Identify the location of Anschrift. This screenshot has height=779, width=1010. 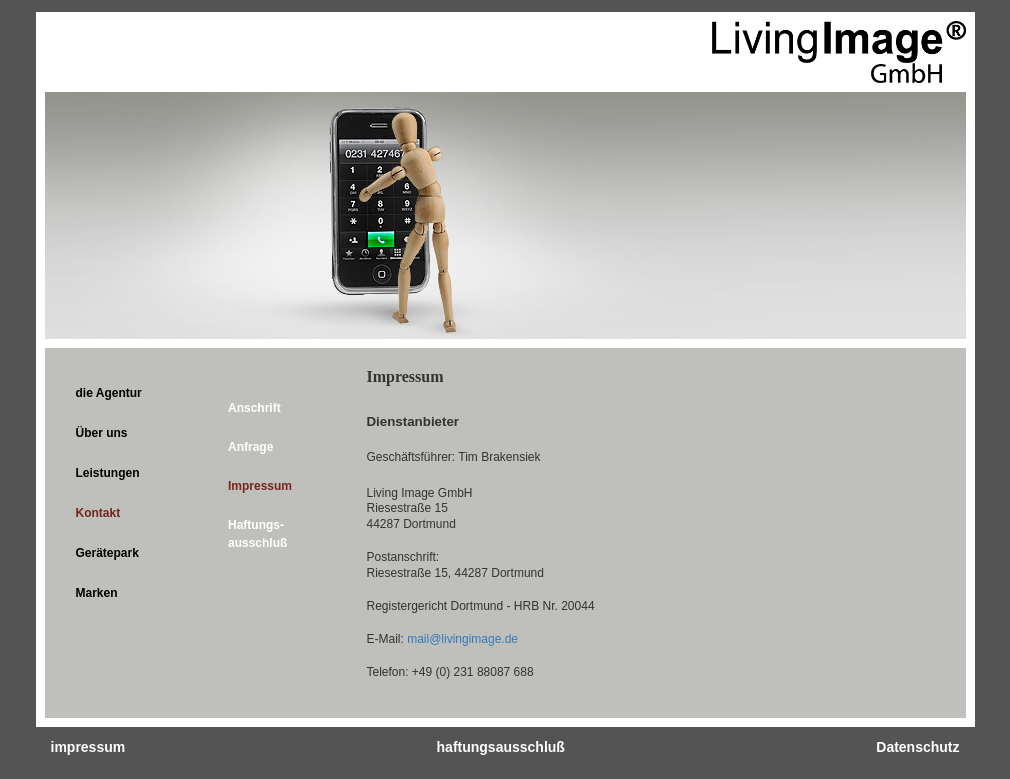
(254, 408).